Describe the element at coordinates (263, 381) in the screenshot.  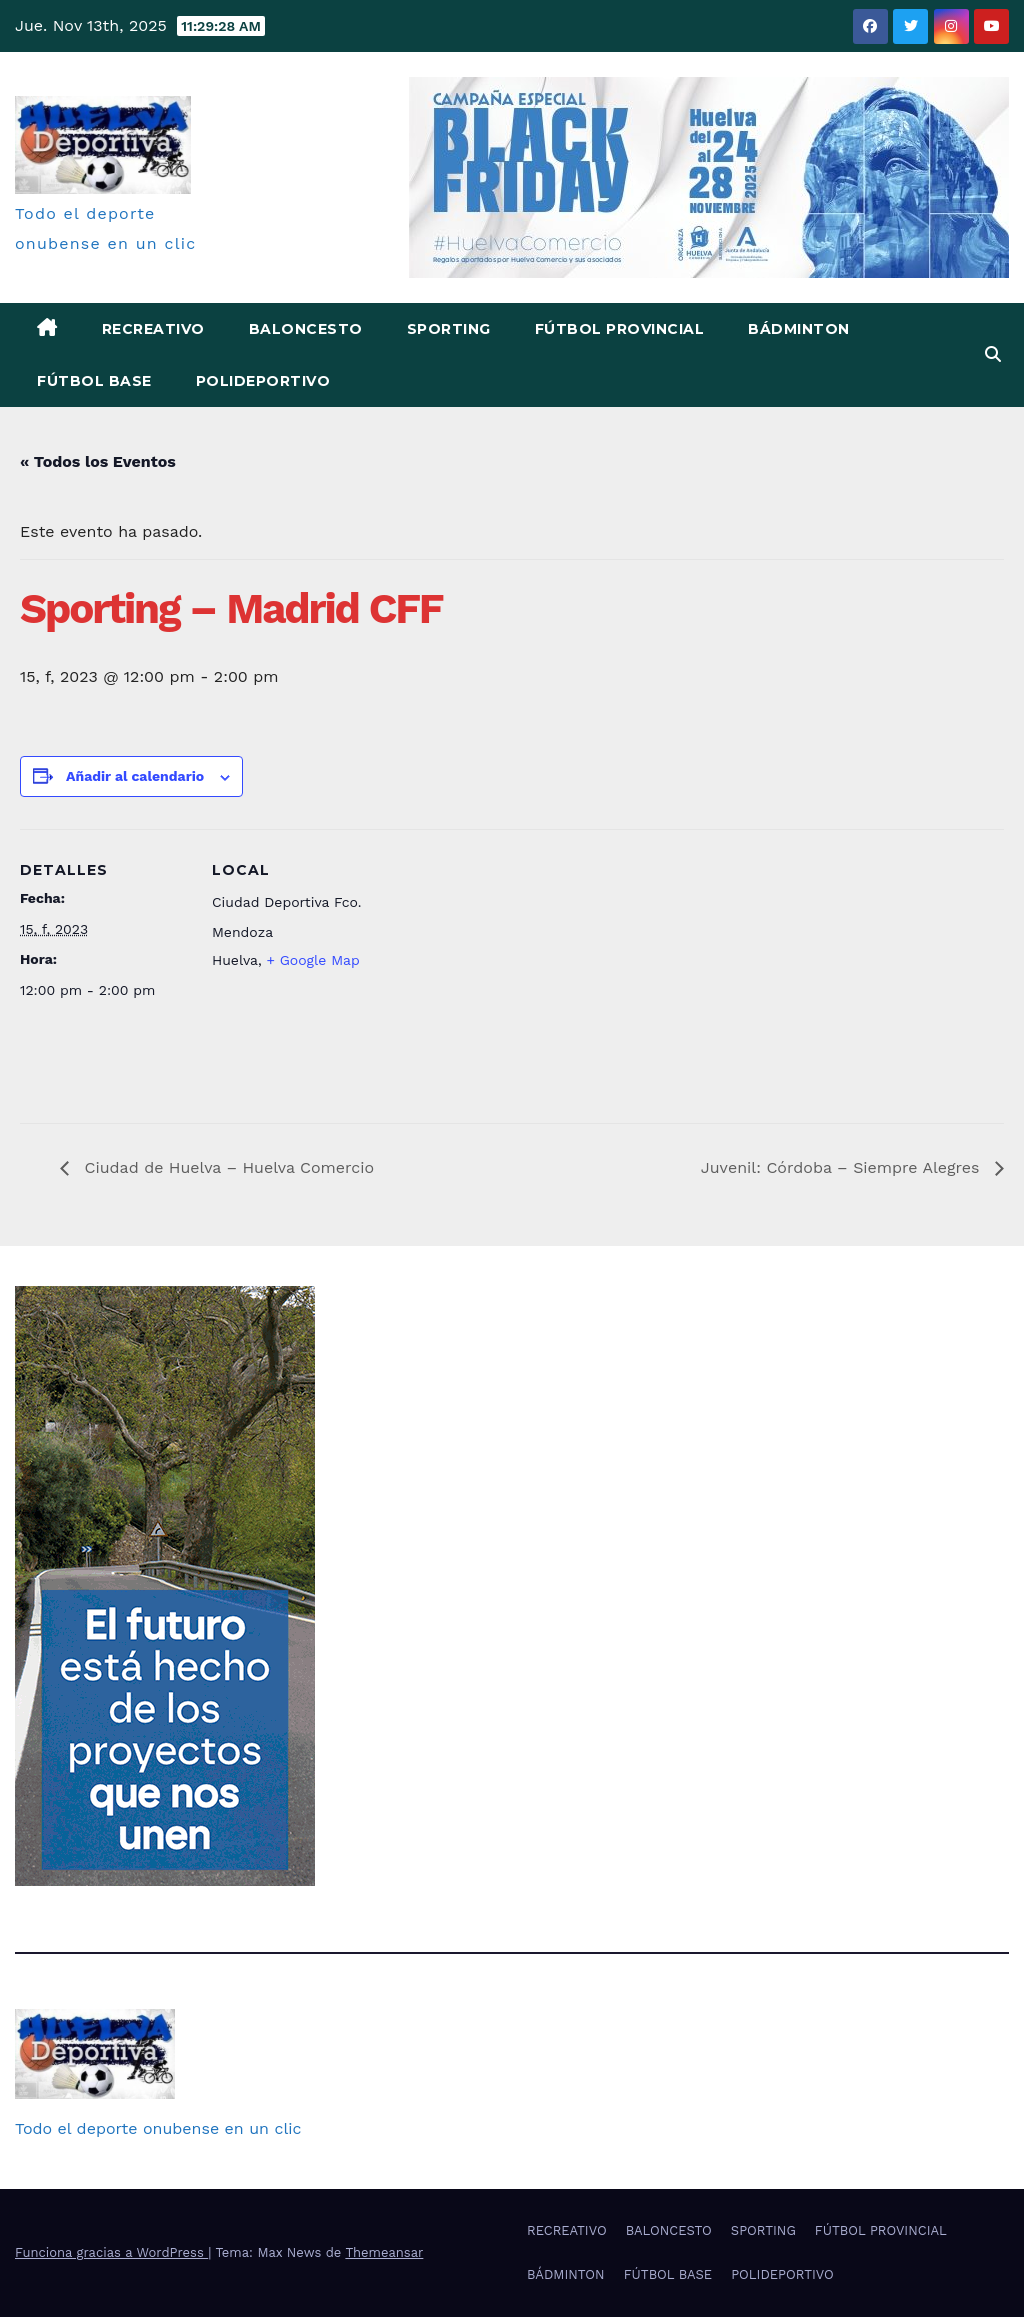
I see `POLIDEPORTIVO` at that location.